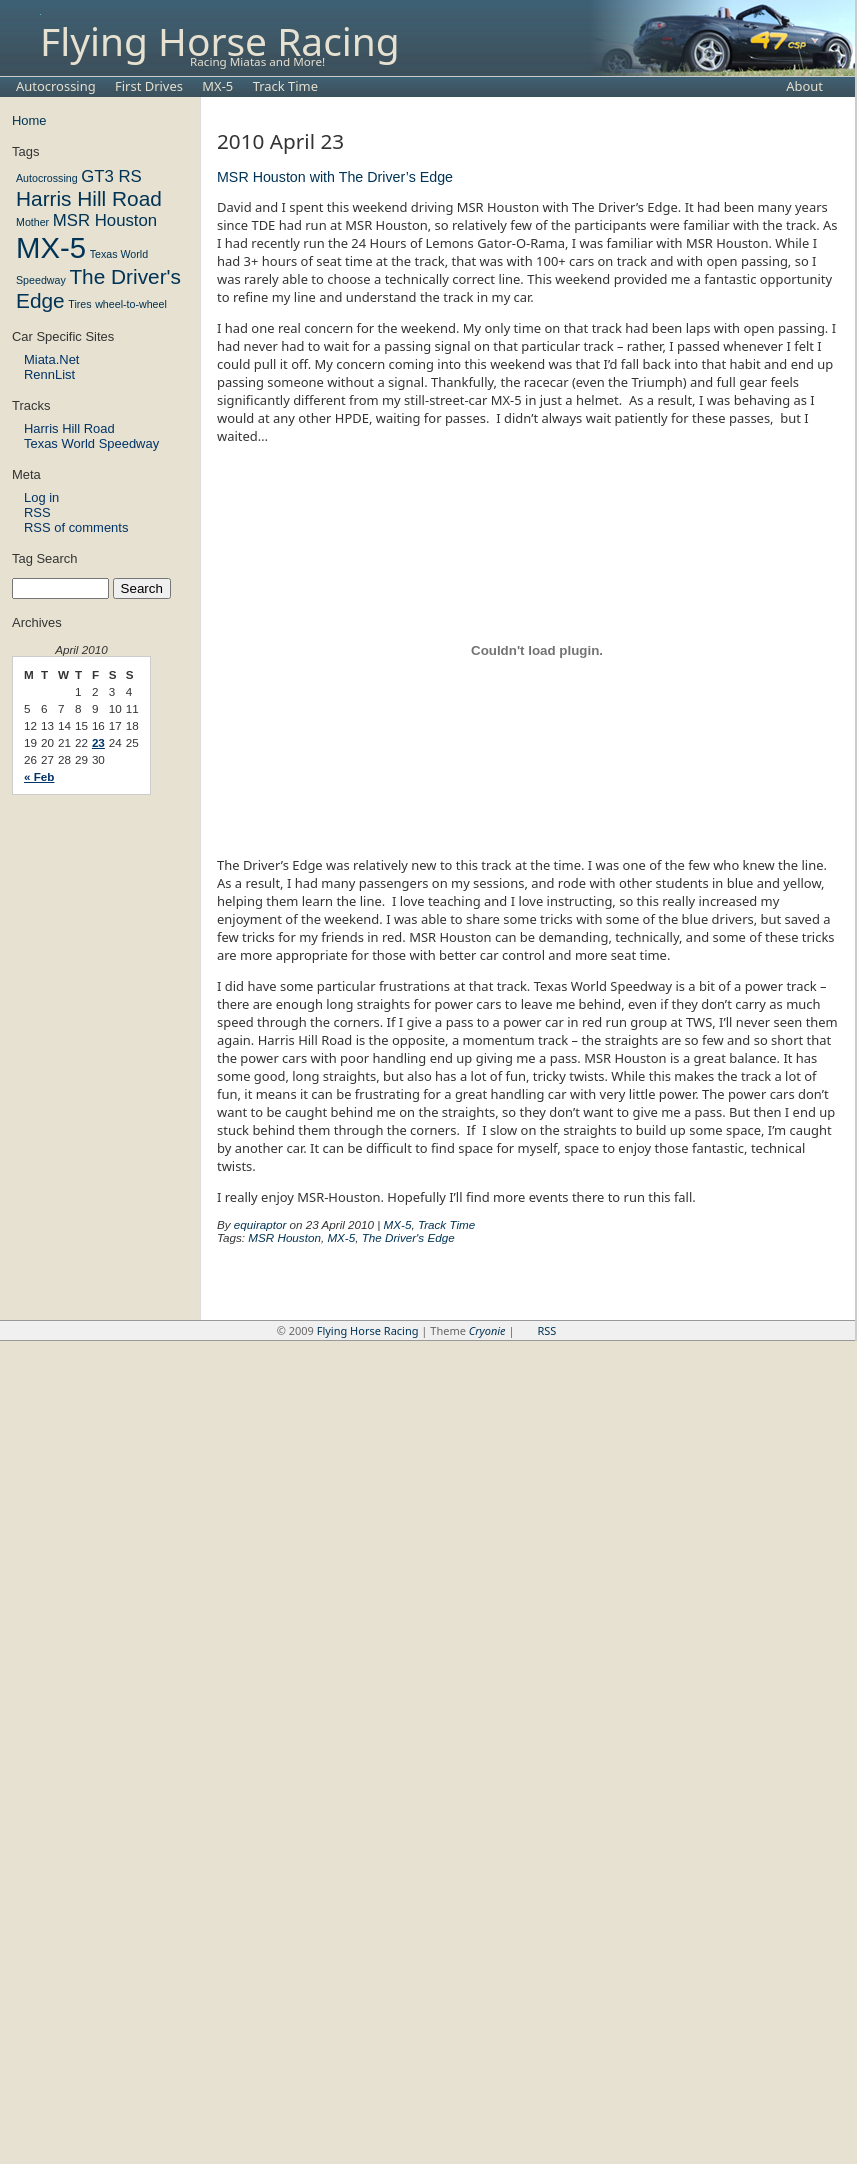 Image resolution: width=857 pixels, height=2164 pixels. Describe the element at coordinates (69, 428) in the screenshot. I see `Harris Hill Road` at that location.